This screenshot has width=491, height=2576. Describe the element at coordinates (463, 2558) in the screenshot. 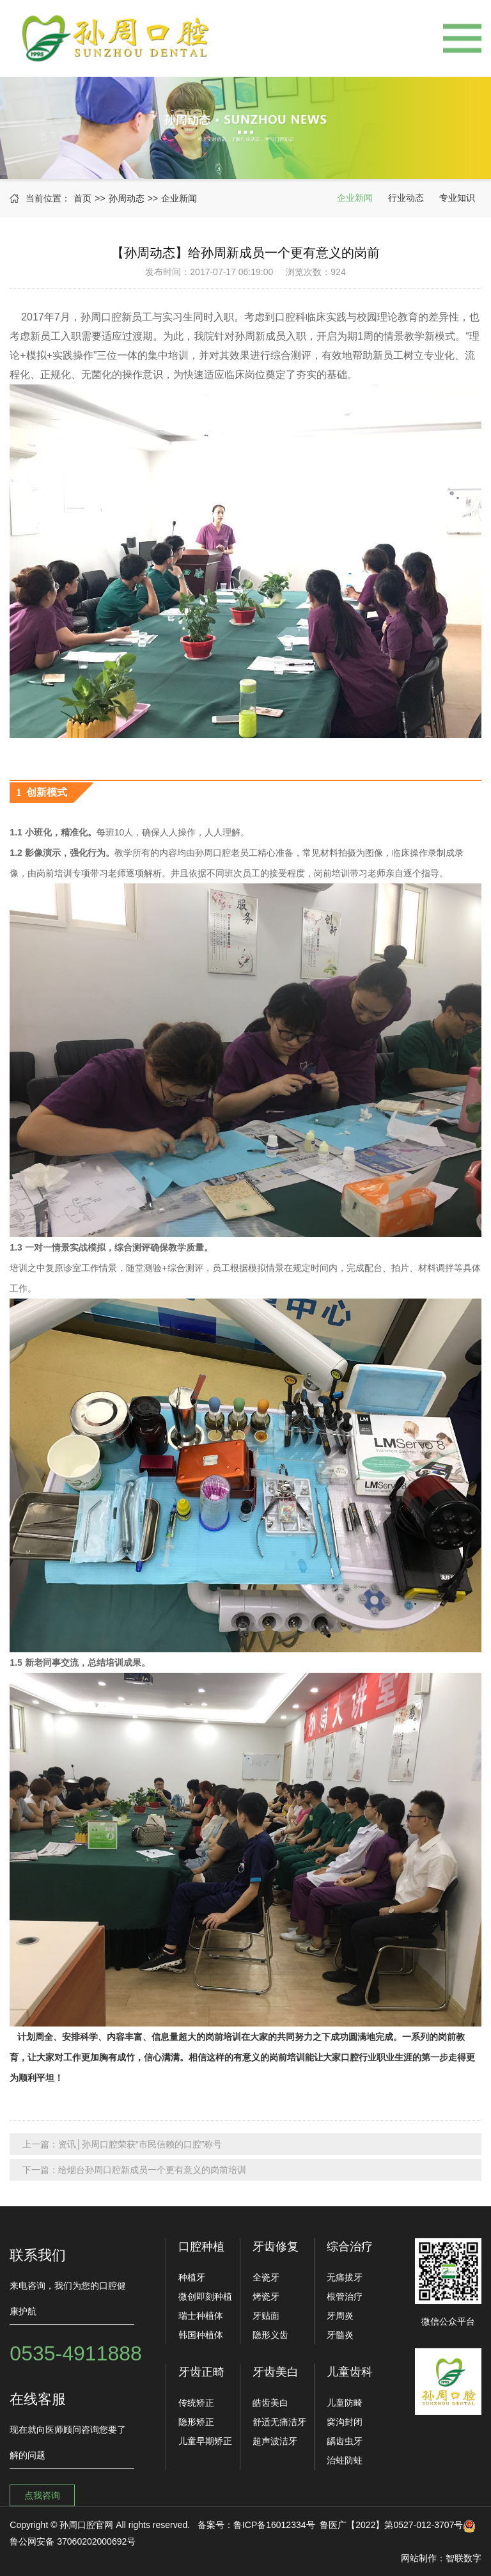

I see `智联数字` at that location.